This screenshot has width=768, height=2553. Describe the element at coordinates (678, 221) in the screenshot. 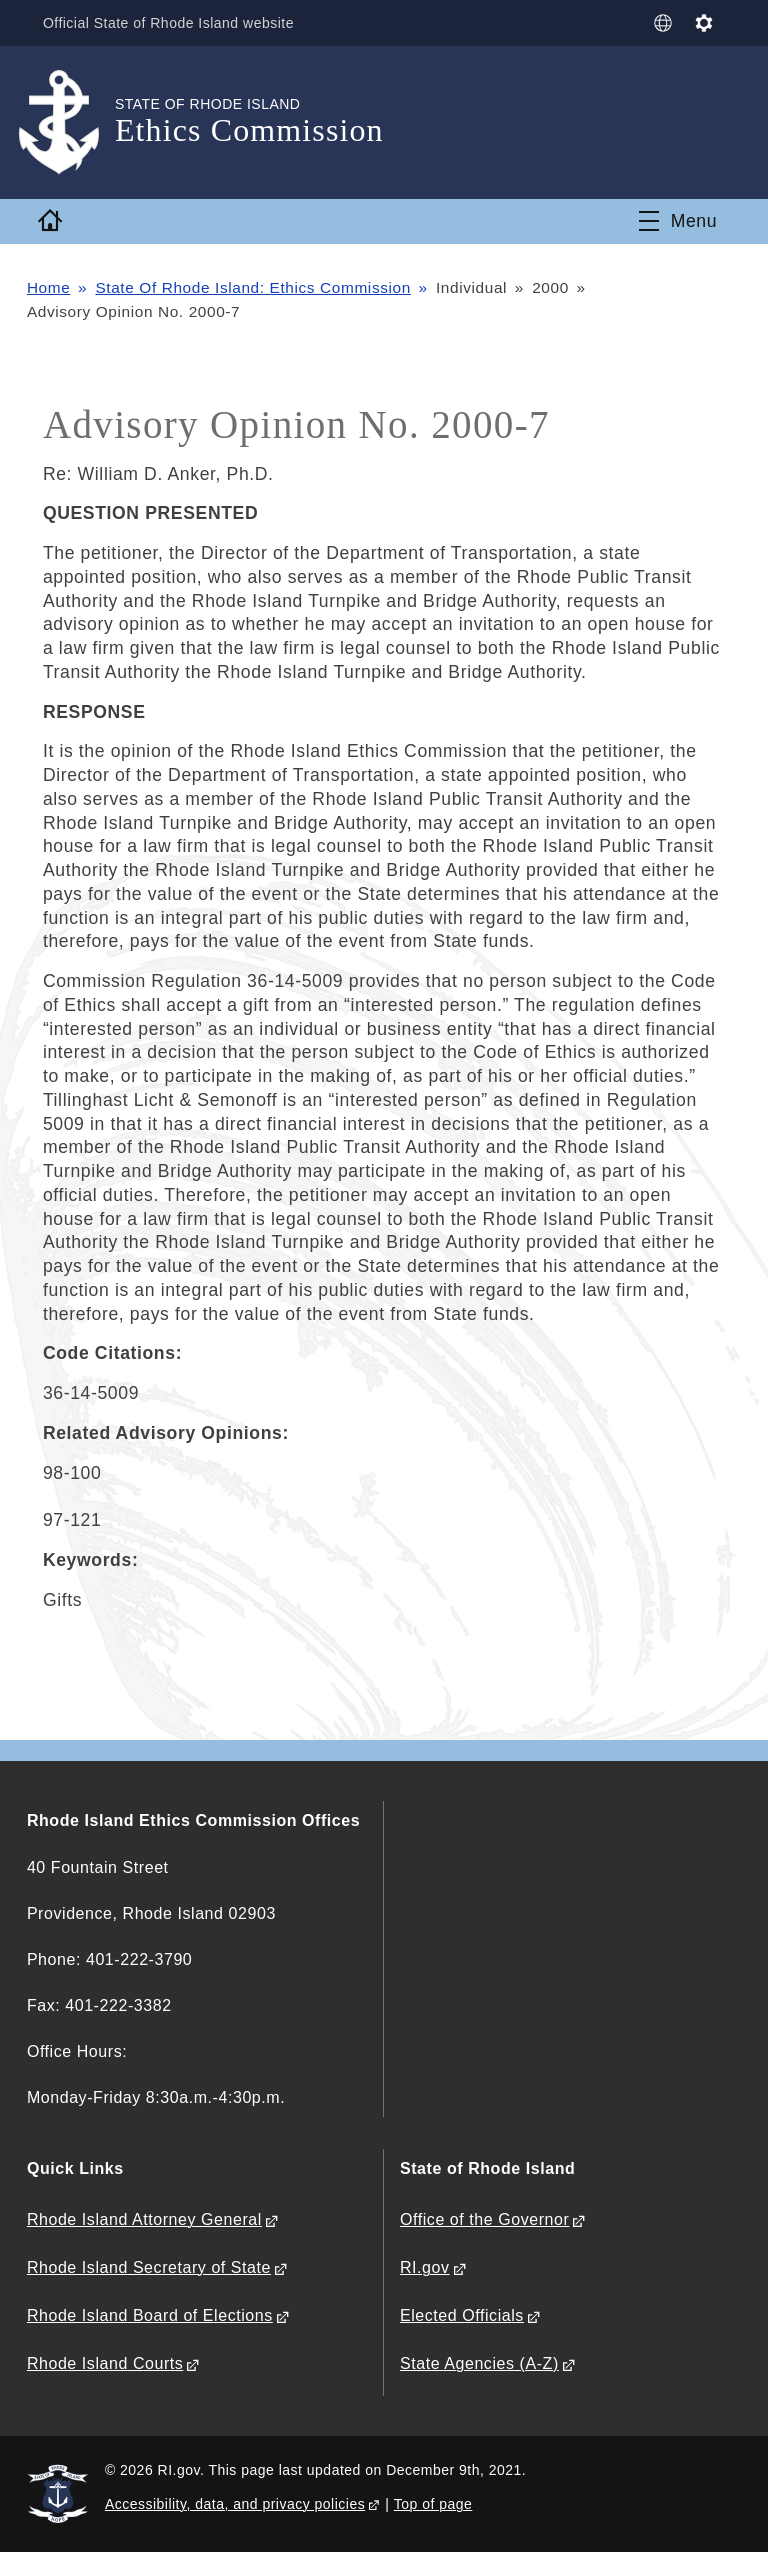

I see `[Toggle navigation]` at that location.